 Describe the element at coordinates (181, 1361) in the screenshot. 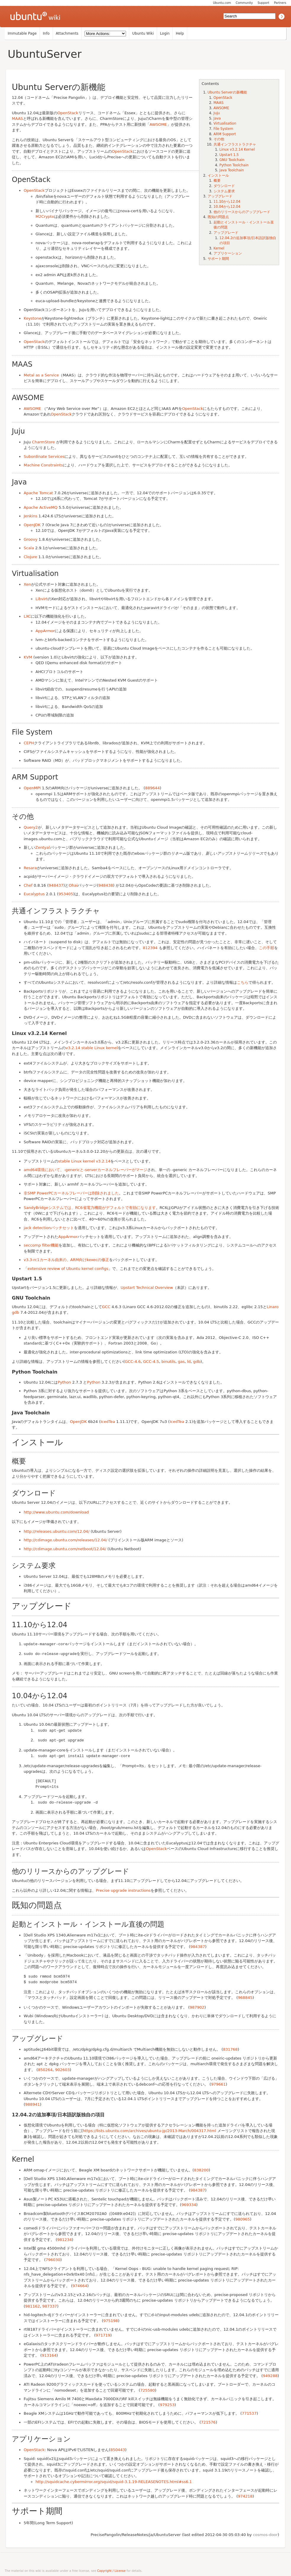

I see `gas` at that location.